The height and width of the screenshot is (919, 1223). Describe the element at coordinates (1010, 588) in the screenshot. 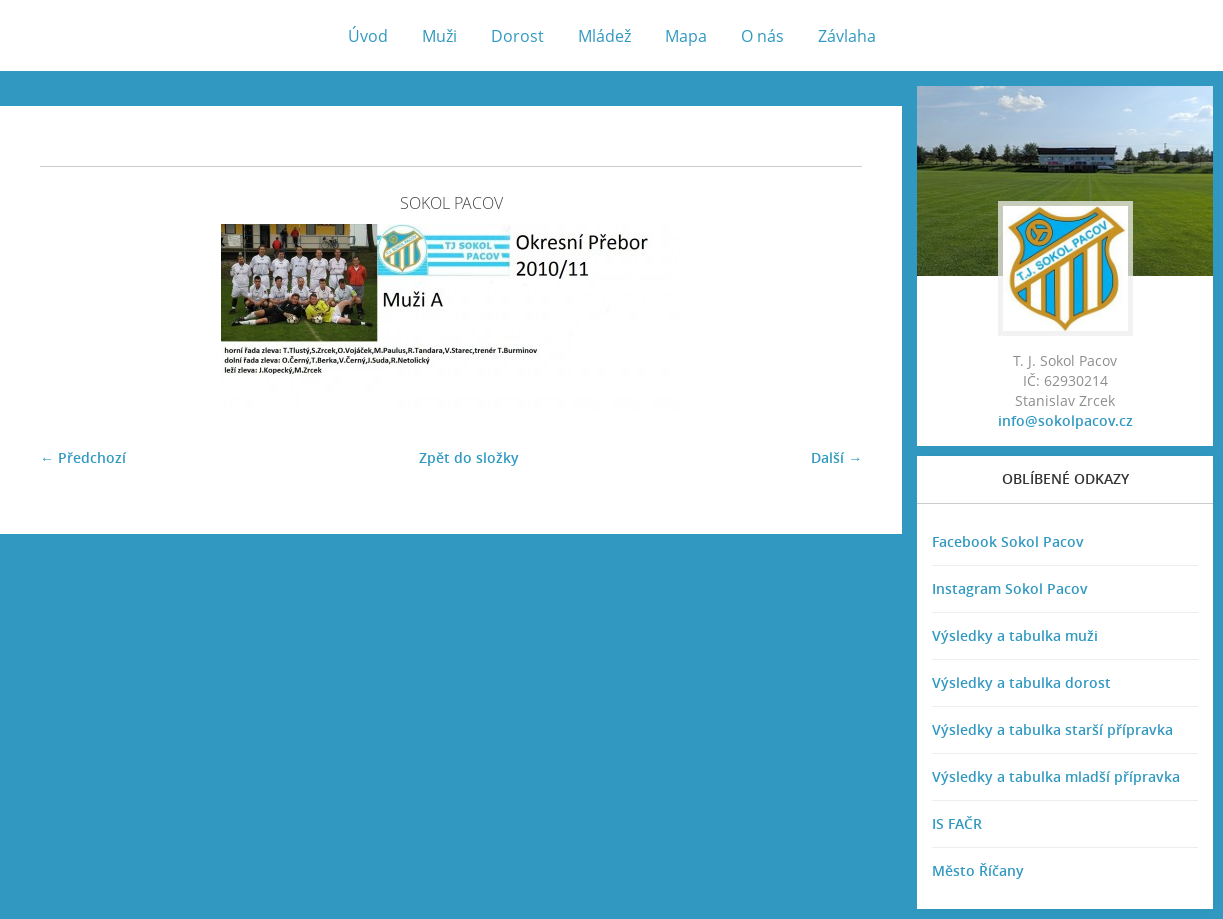

I see `Instagram Sokol Pacov` at that location.